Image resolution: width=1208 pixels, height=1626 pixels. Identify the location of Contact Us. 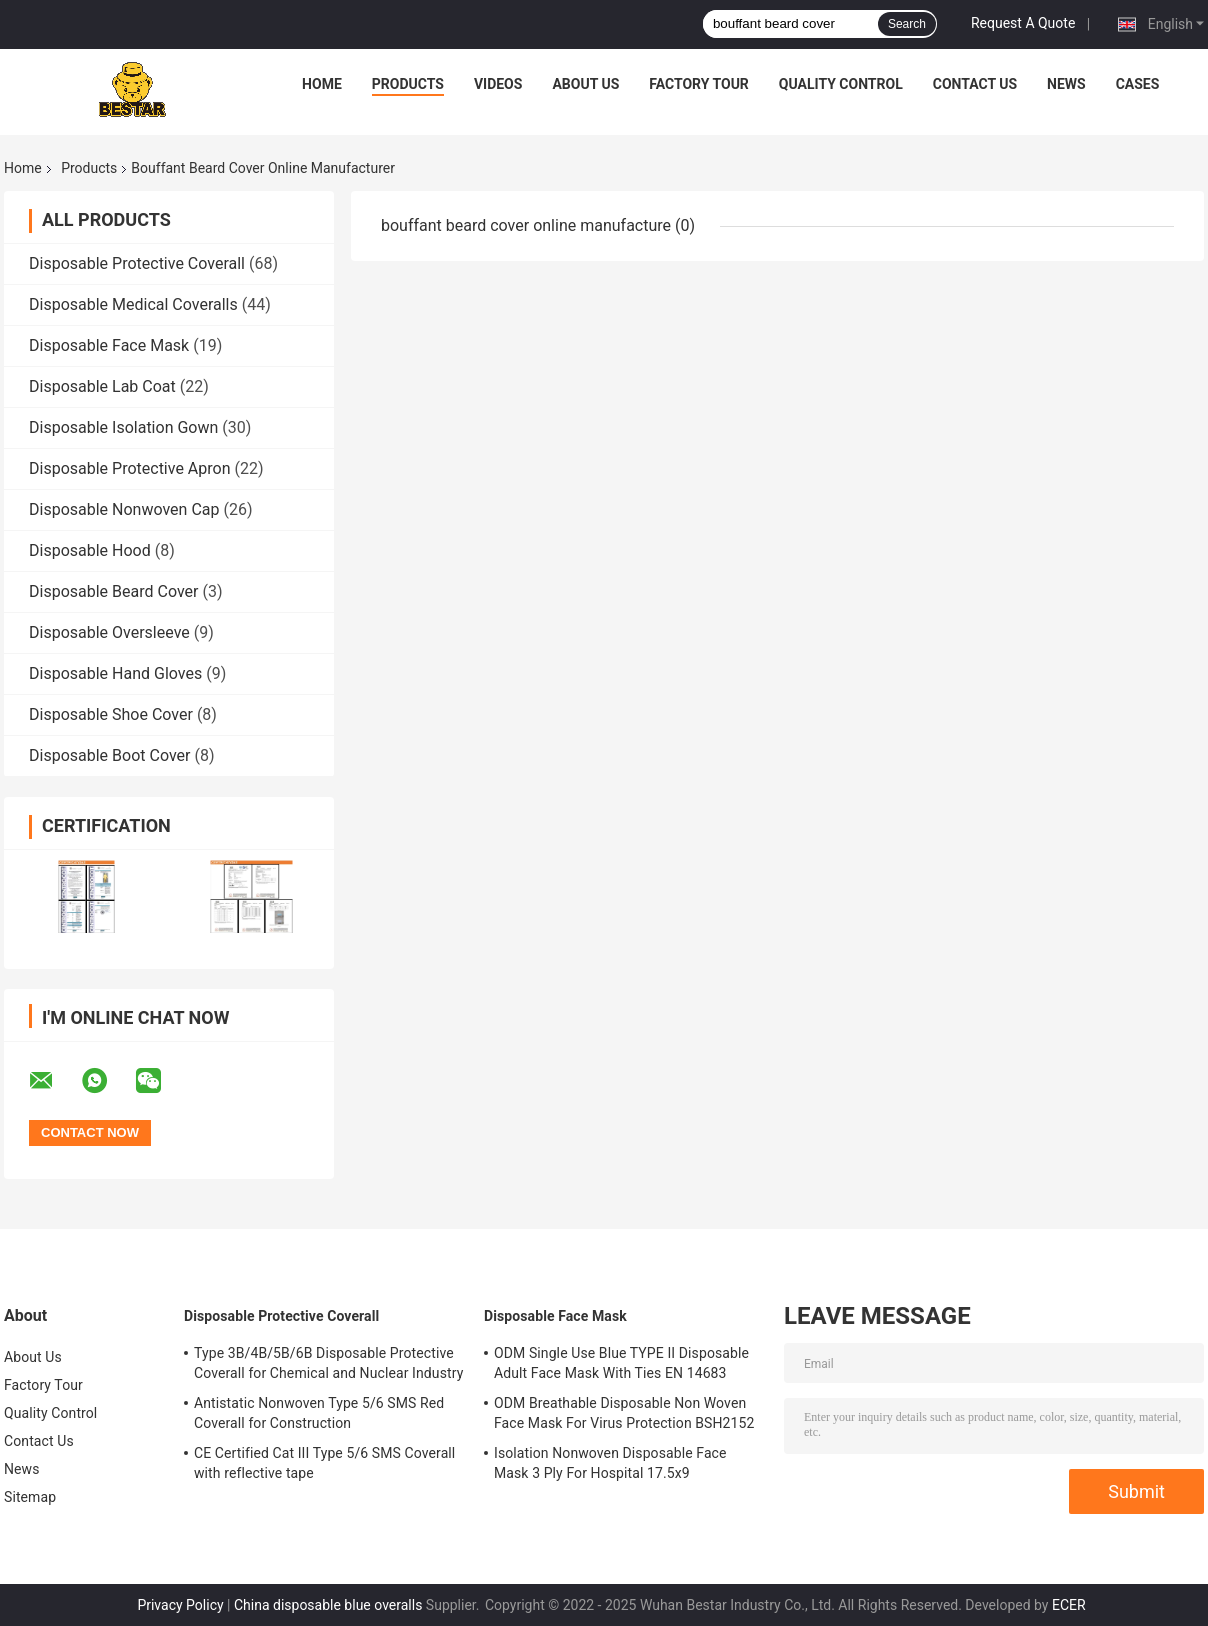
(975, 84).